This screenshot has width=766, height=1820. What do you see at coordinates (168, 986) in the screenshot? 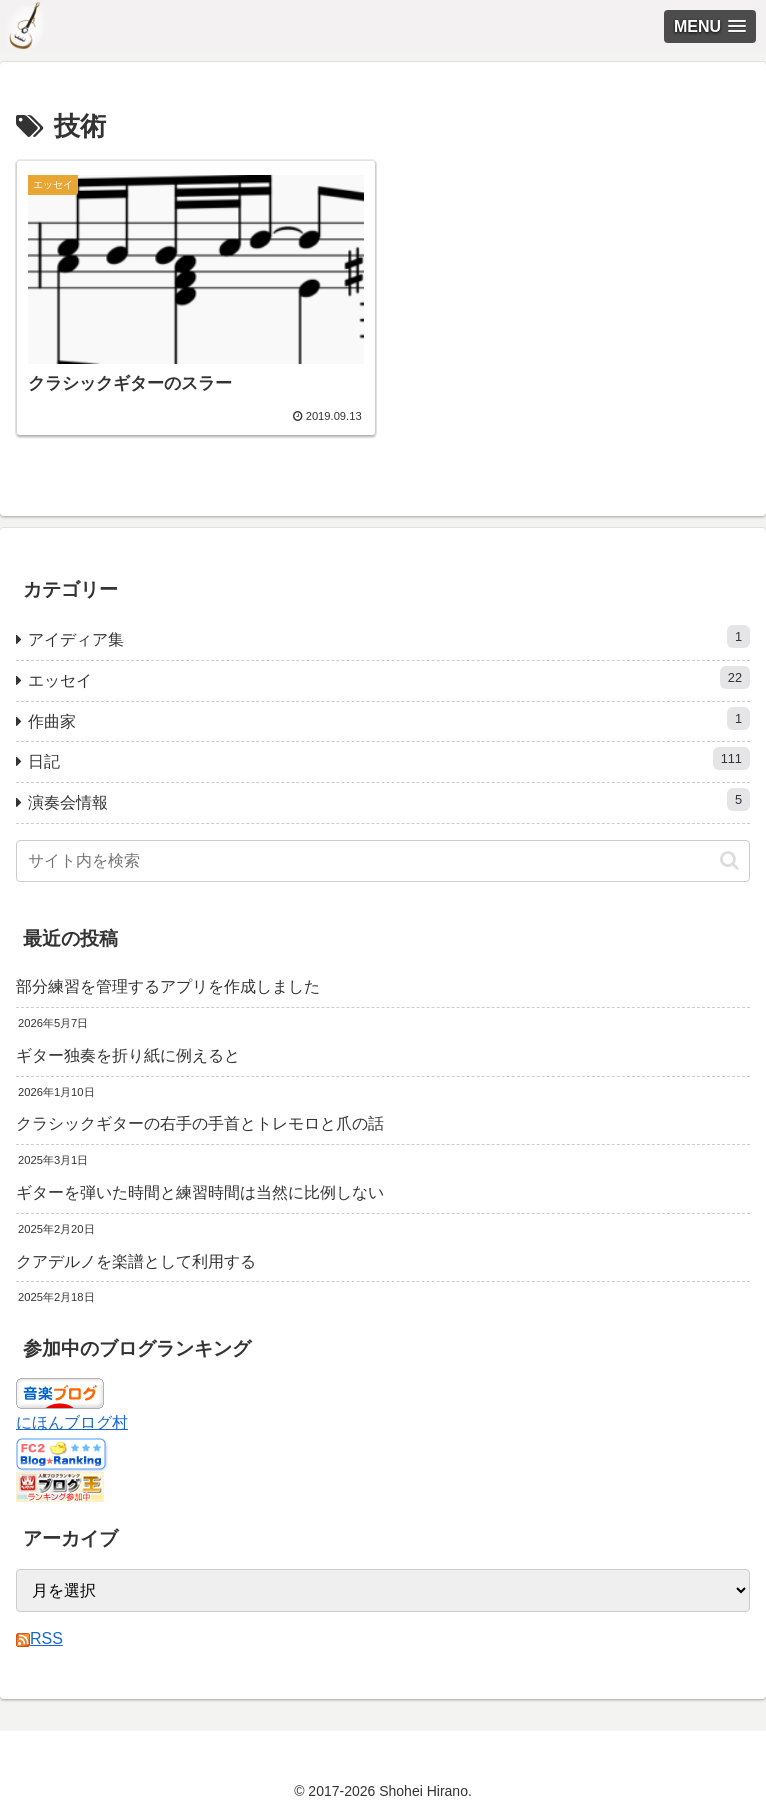
I see `部分練習を管理するアプリを作成しました` at bounding box center [168, 986].